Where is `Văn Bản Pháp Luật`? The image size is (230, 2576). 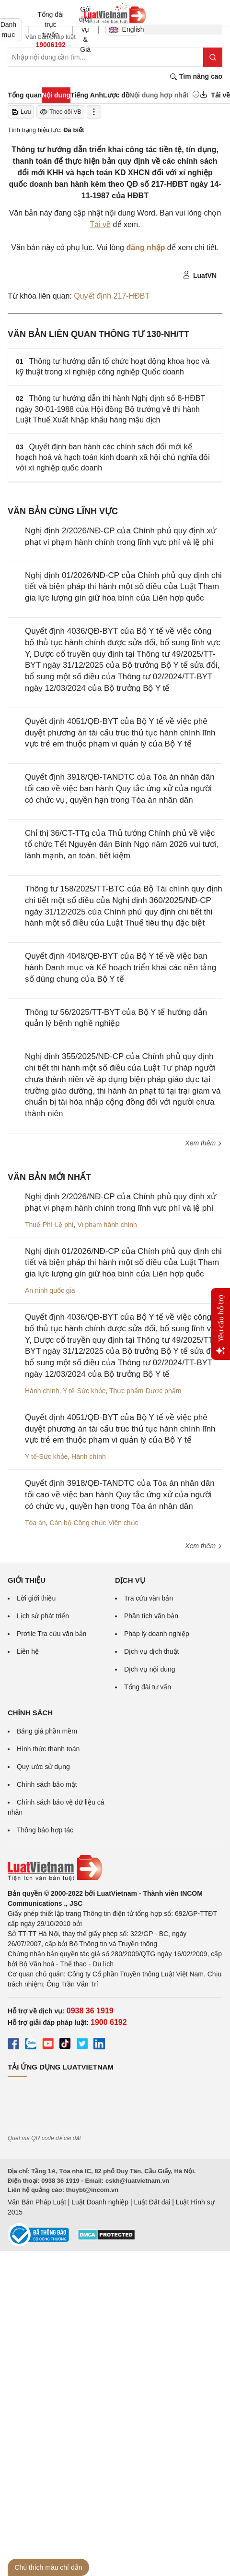 Văn Bản Pháp Luật is located at coordinates (37, 2202).